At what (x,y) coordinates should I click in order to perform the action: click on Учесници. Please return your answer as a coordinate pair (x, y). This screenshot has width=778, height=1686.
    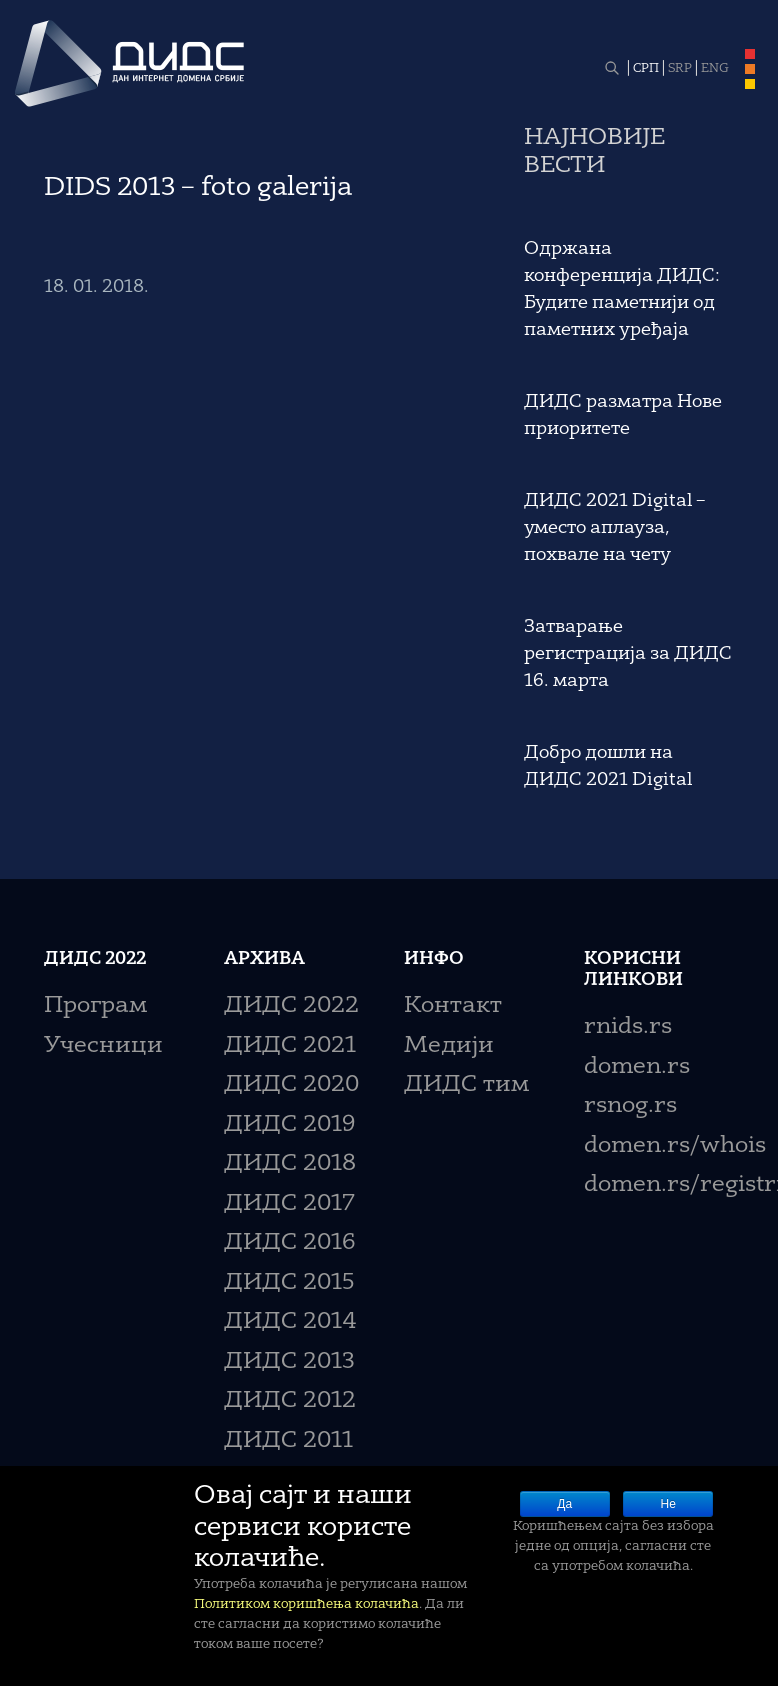
    Looking at the image, I should click on (103, 1046).